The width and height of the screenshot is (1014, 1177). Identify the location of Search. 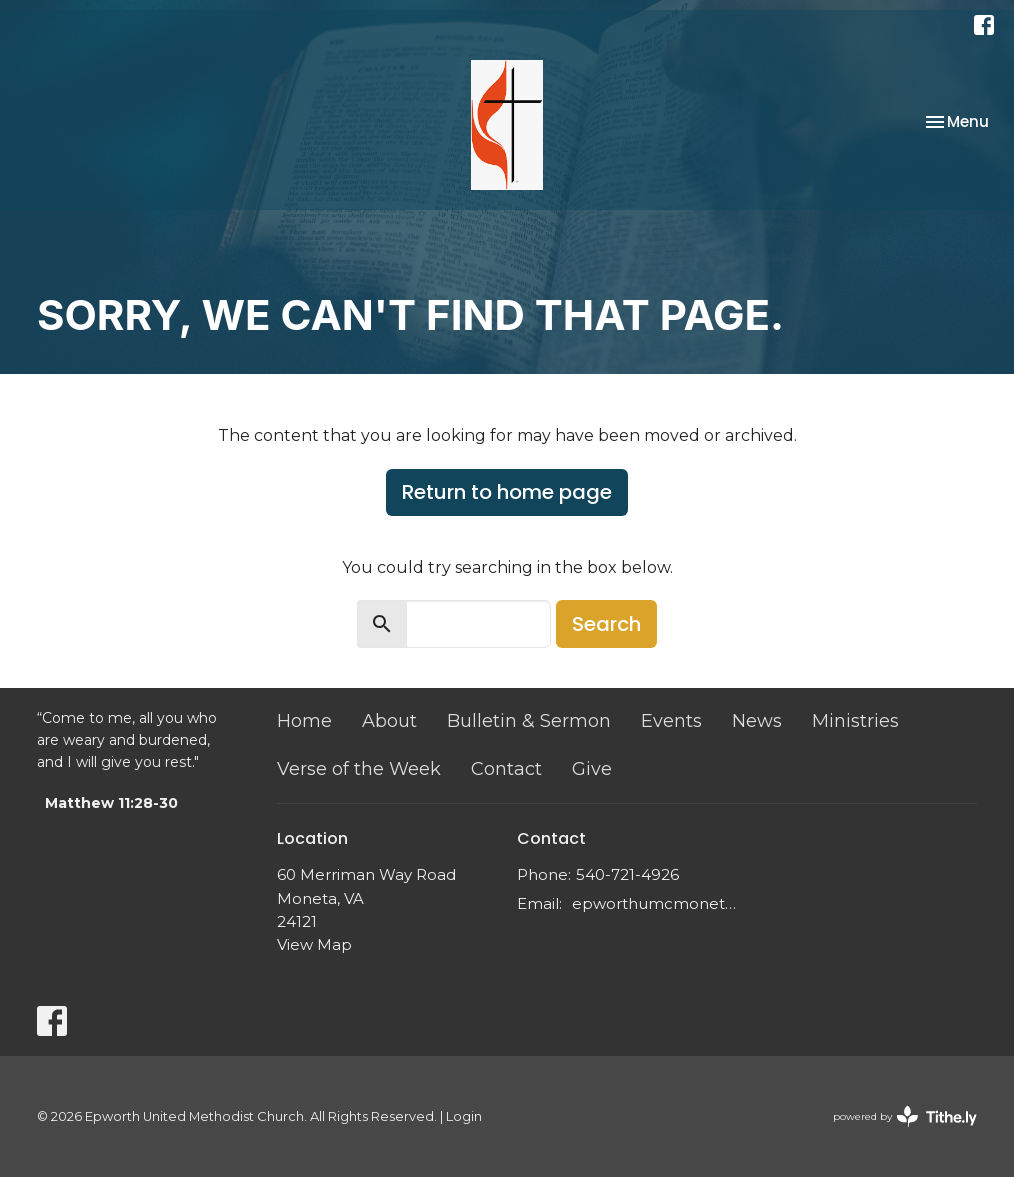
(606, 624).